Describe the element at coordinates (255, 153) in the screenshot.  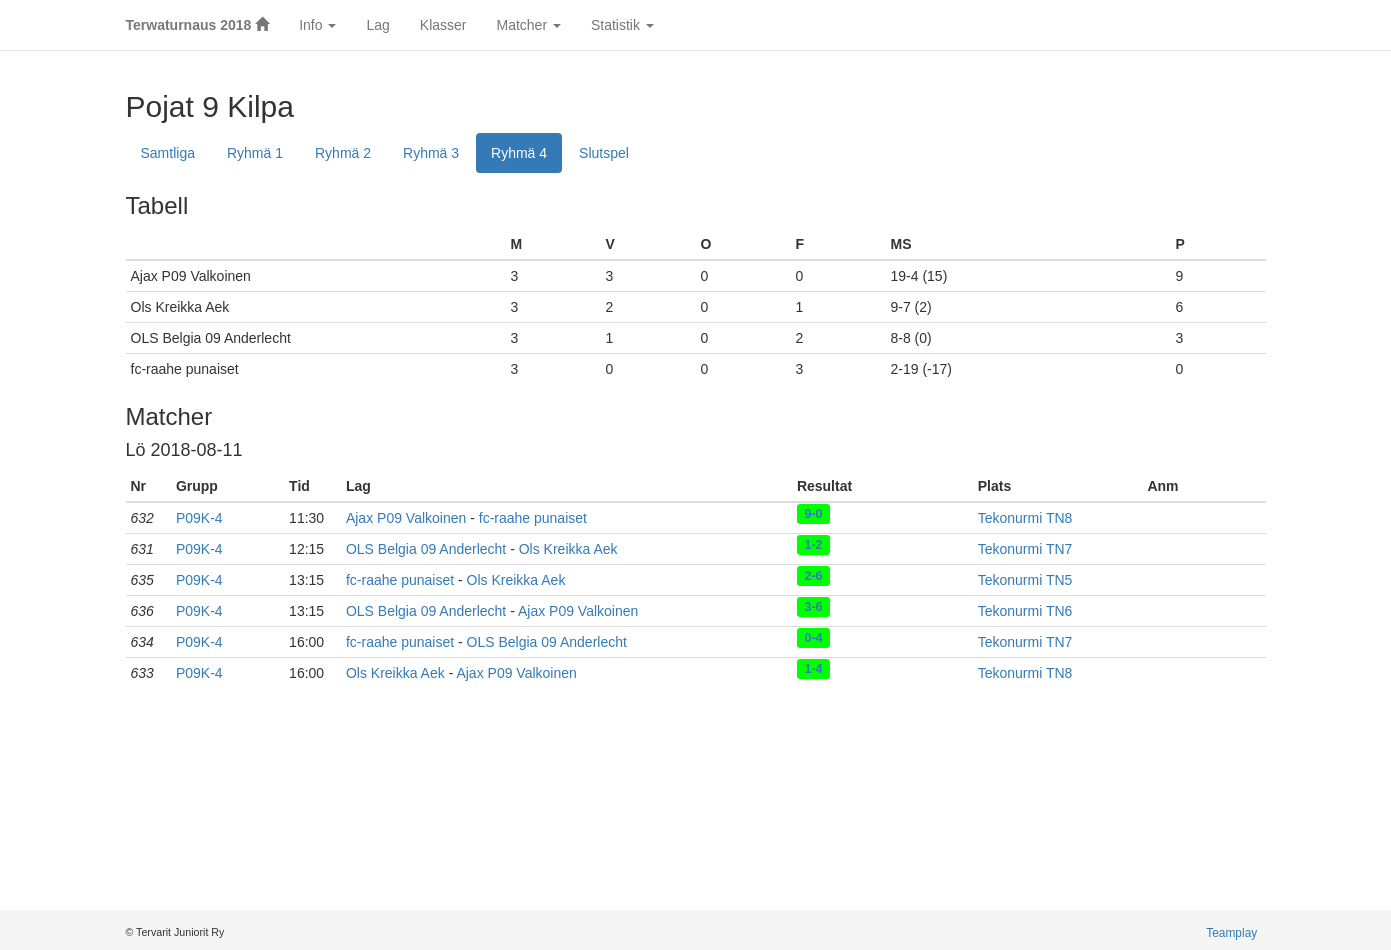
I see `Ryhmä 1` at that location.